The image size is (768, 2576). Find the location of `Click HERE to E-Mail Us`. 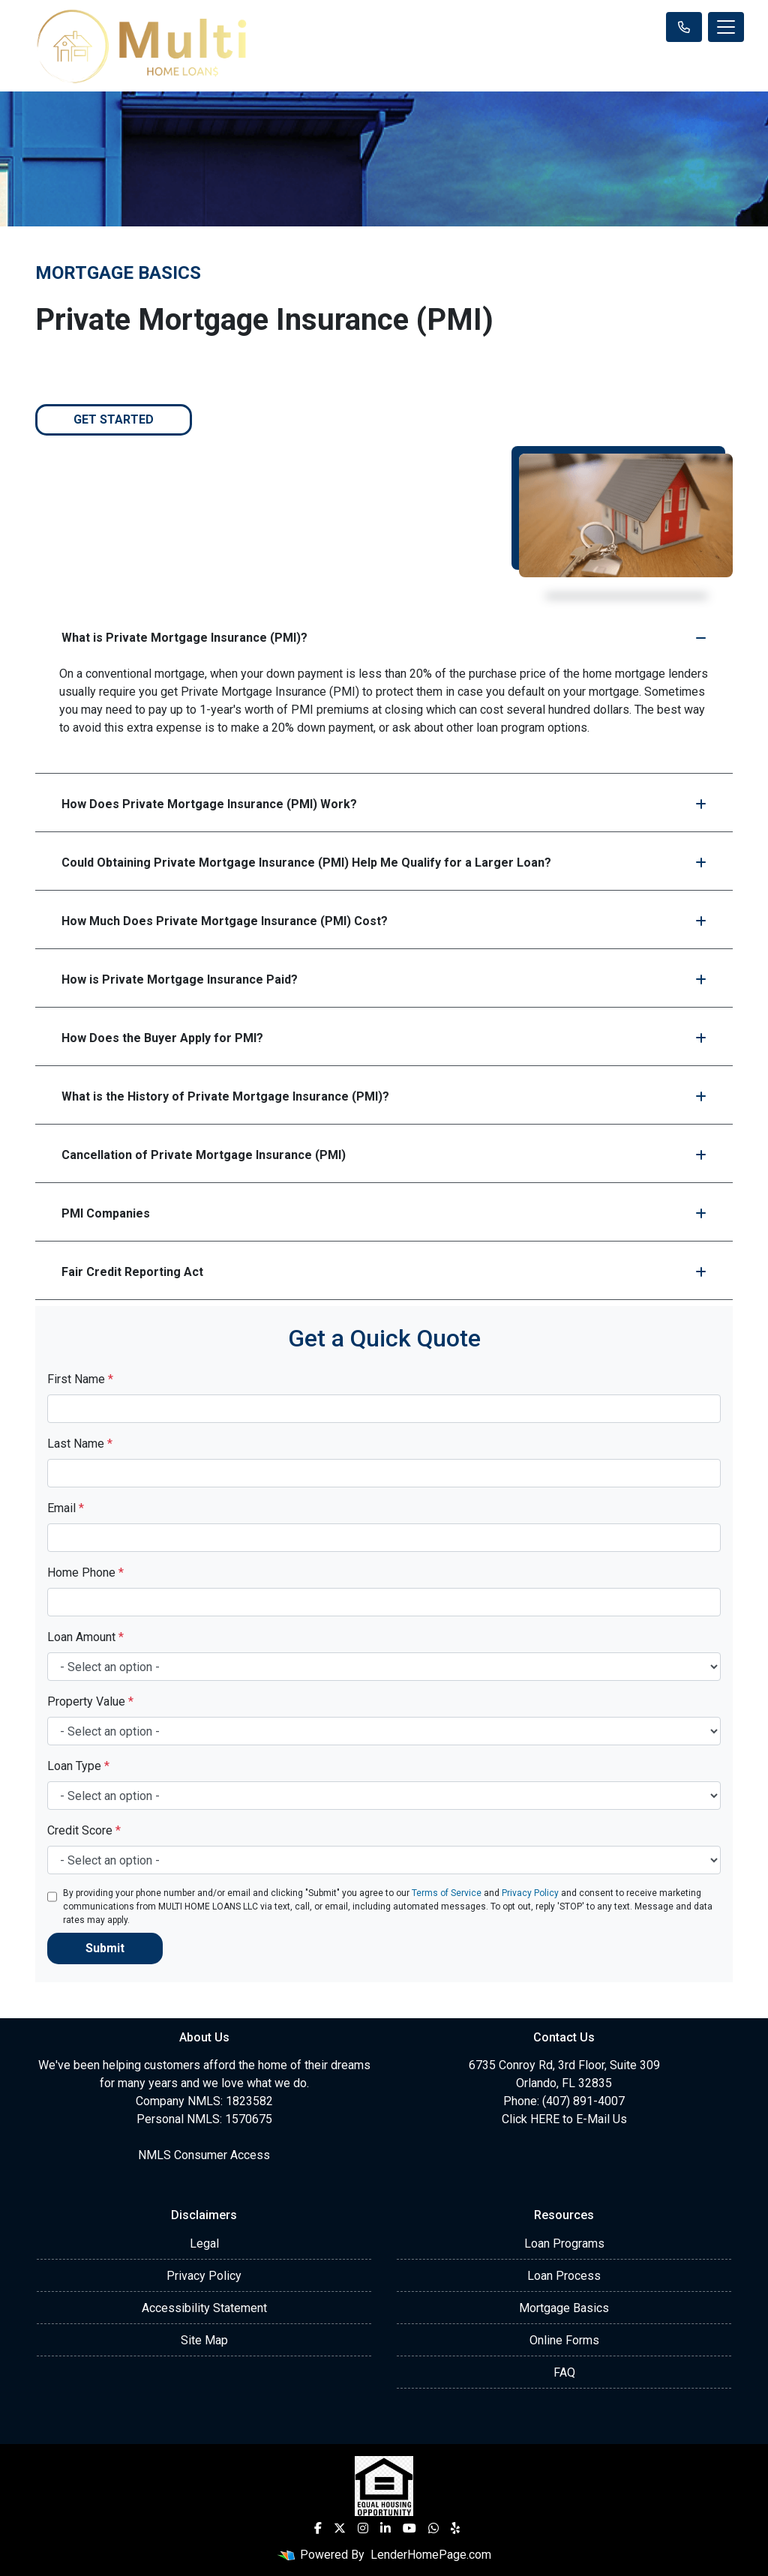

Click HERE to E-Mail Us is located at coordinates (564, 2119).